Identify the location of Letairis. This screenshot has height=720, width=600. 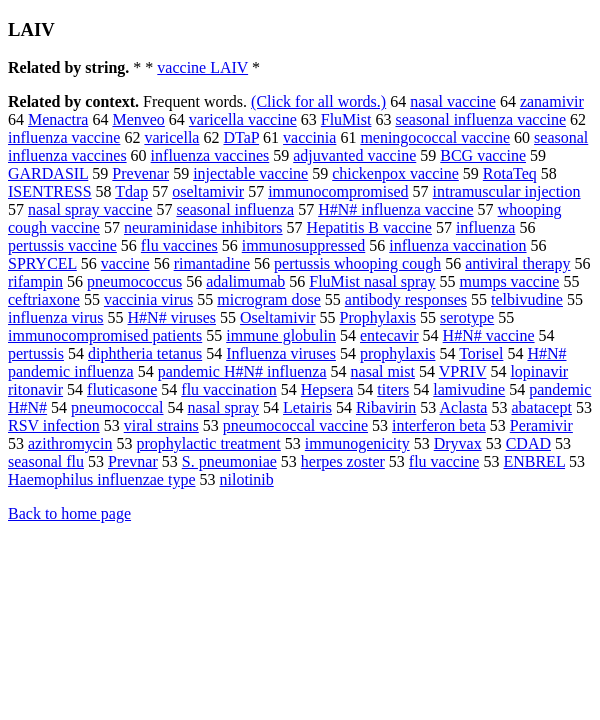
(307, 407).